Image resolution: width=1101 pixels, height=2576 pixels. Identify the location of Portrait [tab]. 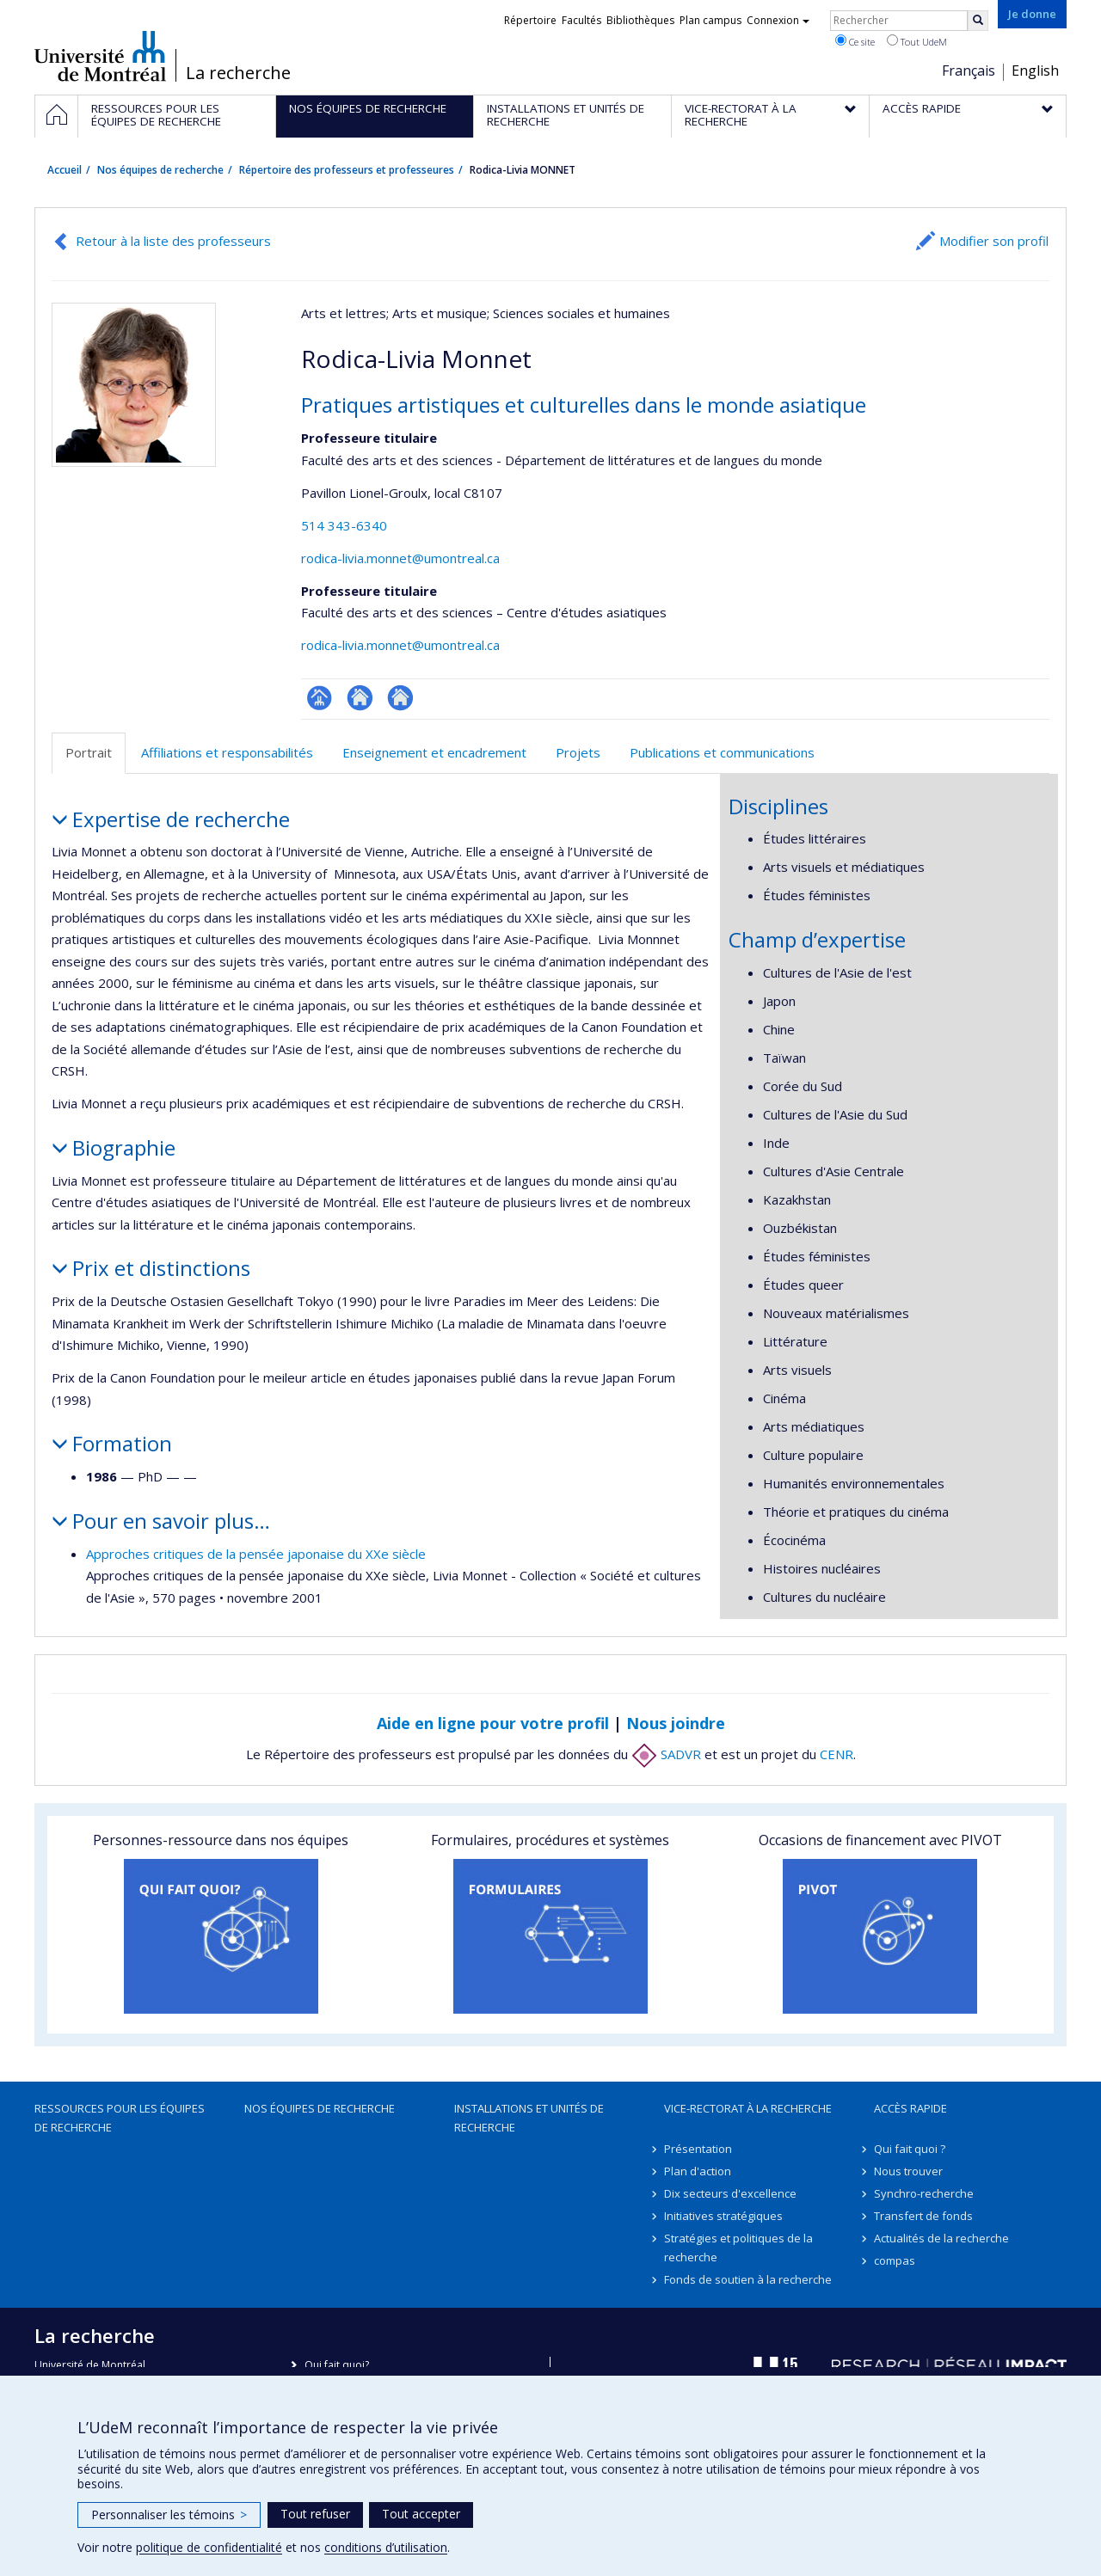
(88, 752).